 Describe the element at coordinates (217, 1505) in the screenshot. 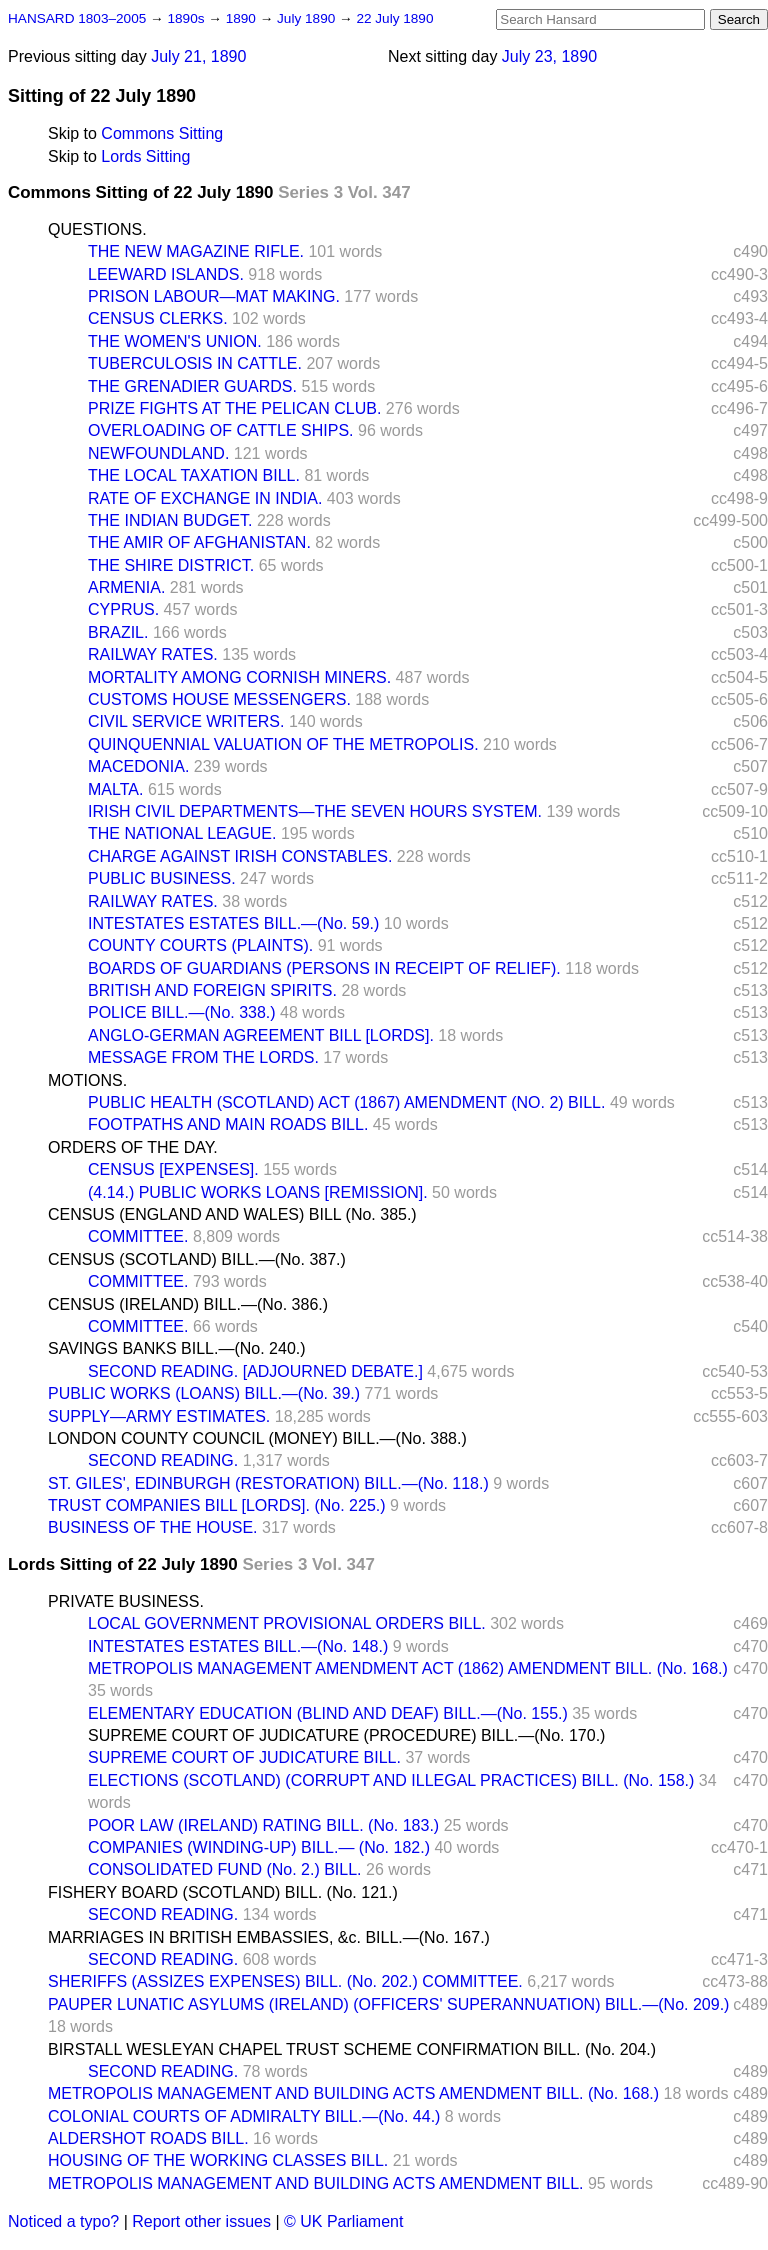

I see `TRUST COMPANIES BILL [LORDS]. (No. 225.)` at that location.